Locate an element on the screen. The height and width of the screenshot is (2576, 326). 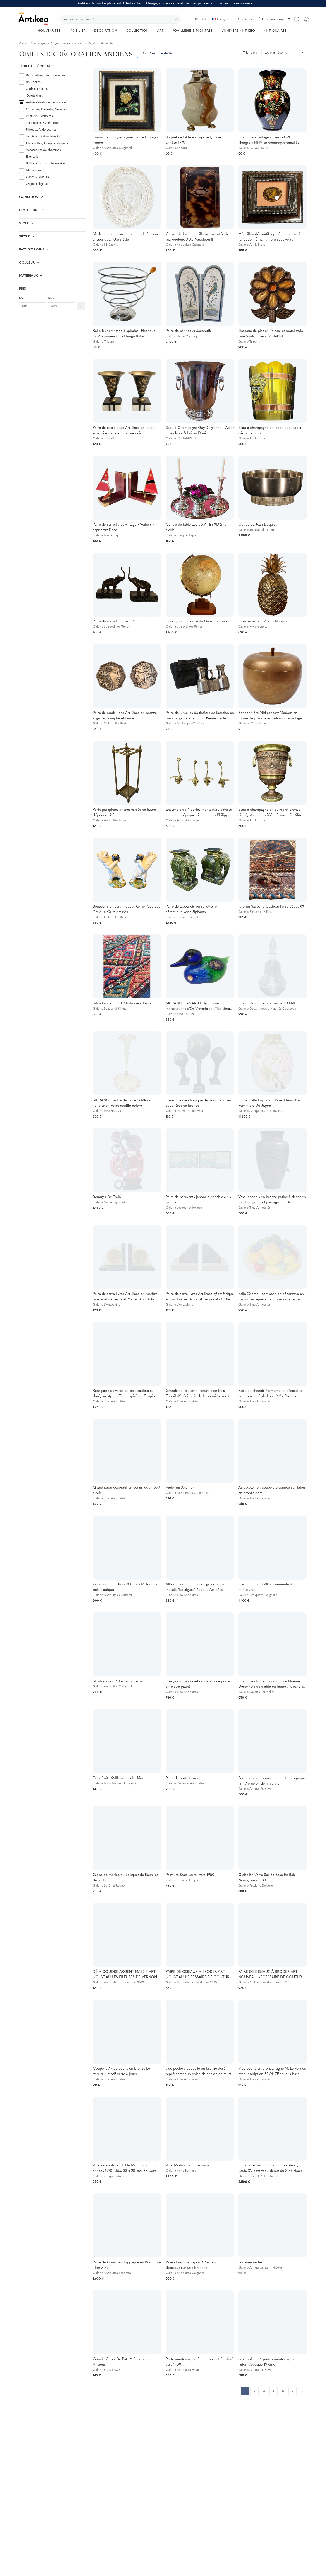
Seau anananas Mauro Manetti is located at coordinates (262, 621).